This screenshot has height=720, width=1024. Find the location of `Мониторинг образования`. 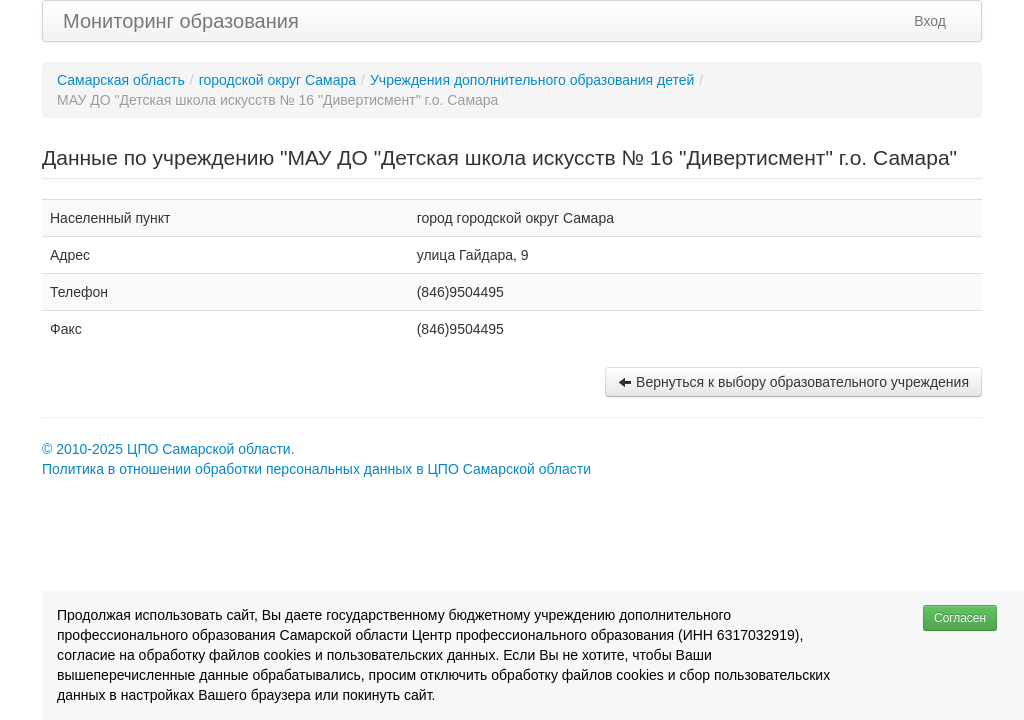

Мониторинг образования is located at coordinates (181, 21).